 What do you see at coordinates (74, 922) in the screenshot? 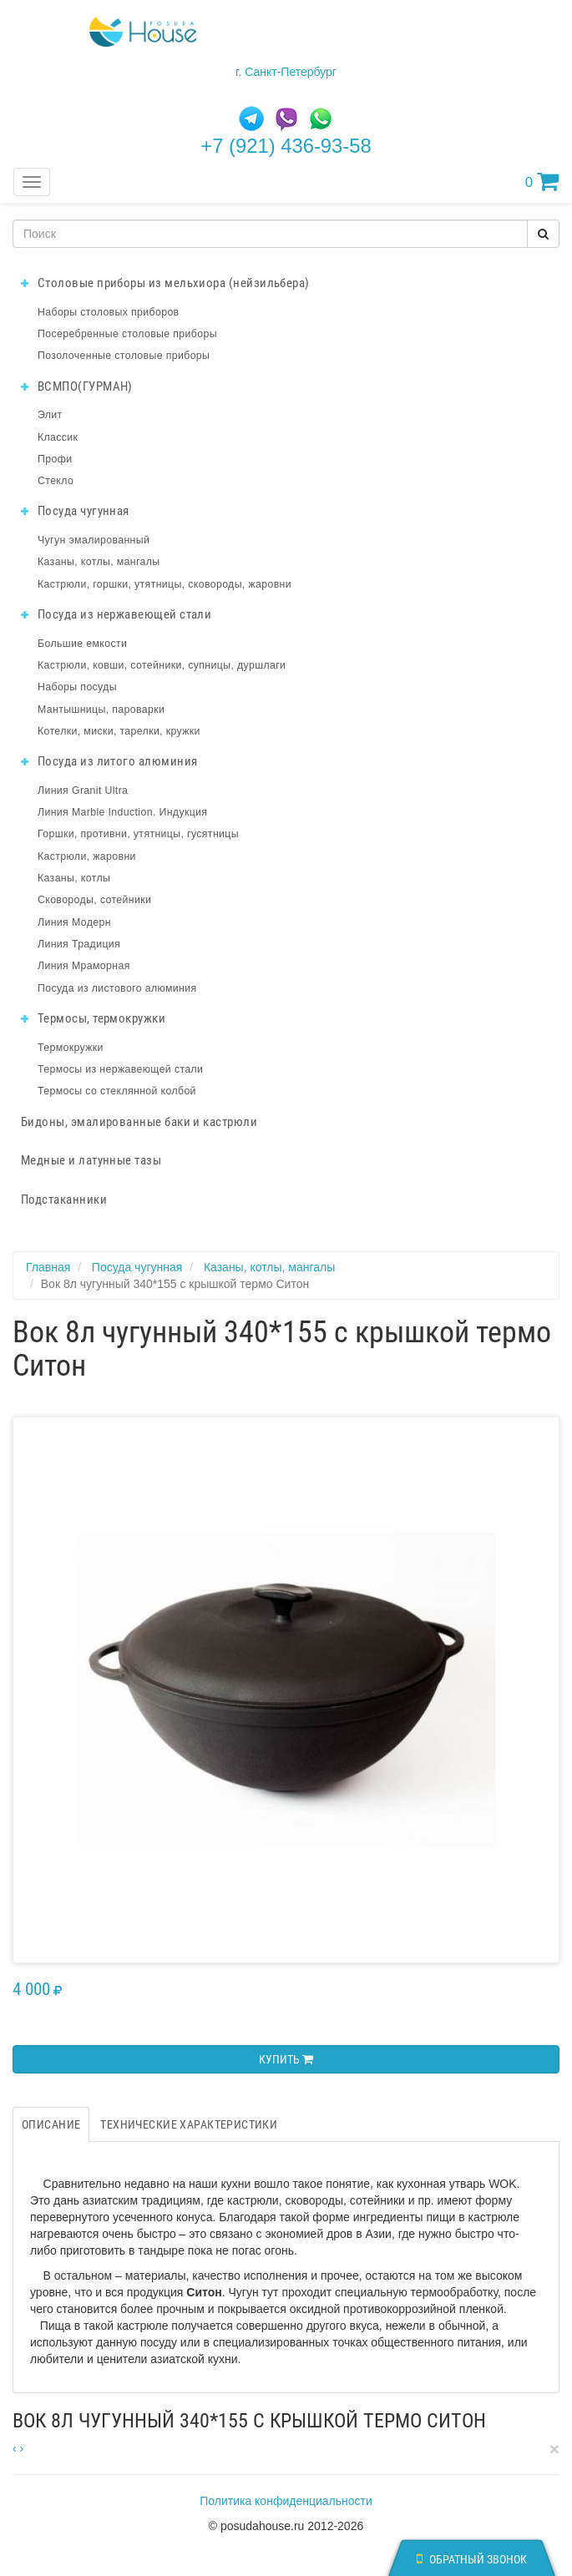
I see `Линия Модерн` at bounding box center [74, 922].